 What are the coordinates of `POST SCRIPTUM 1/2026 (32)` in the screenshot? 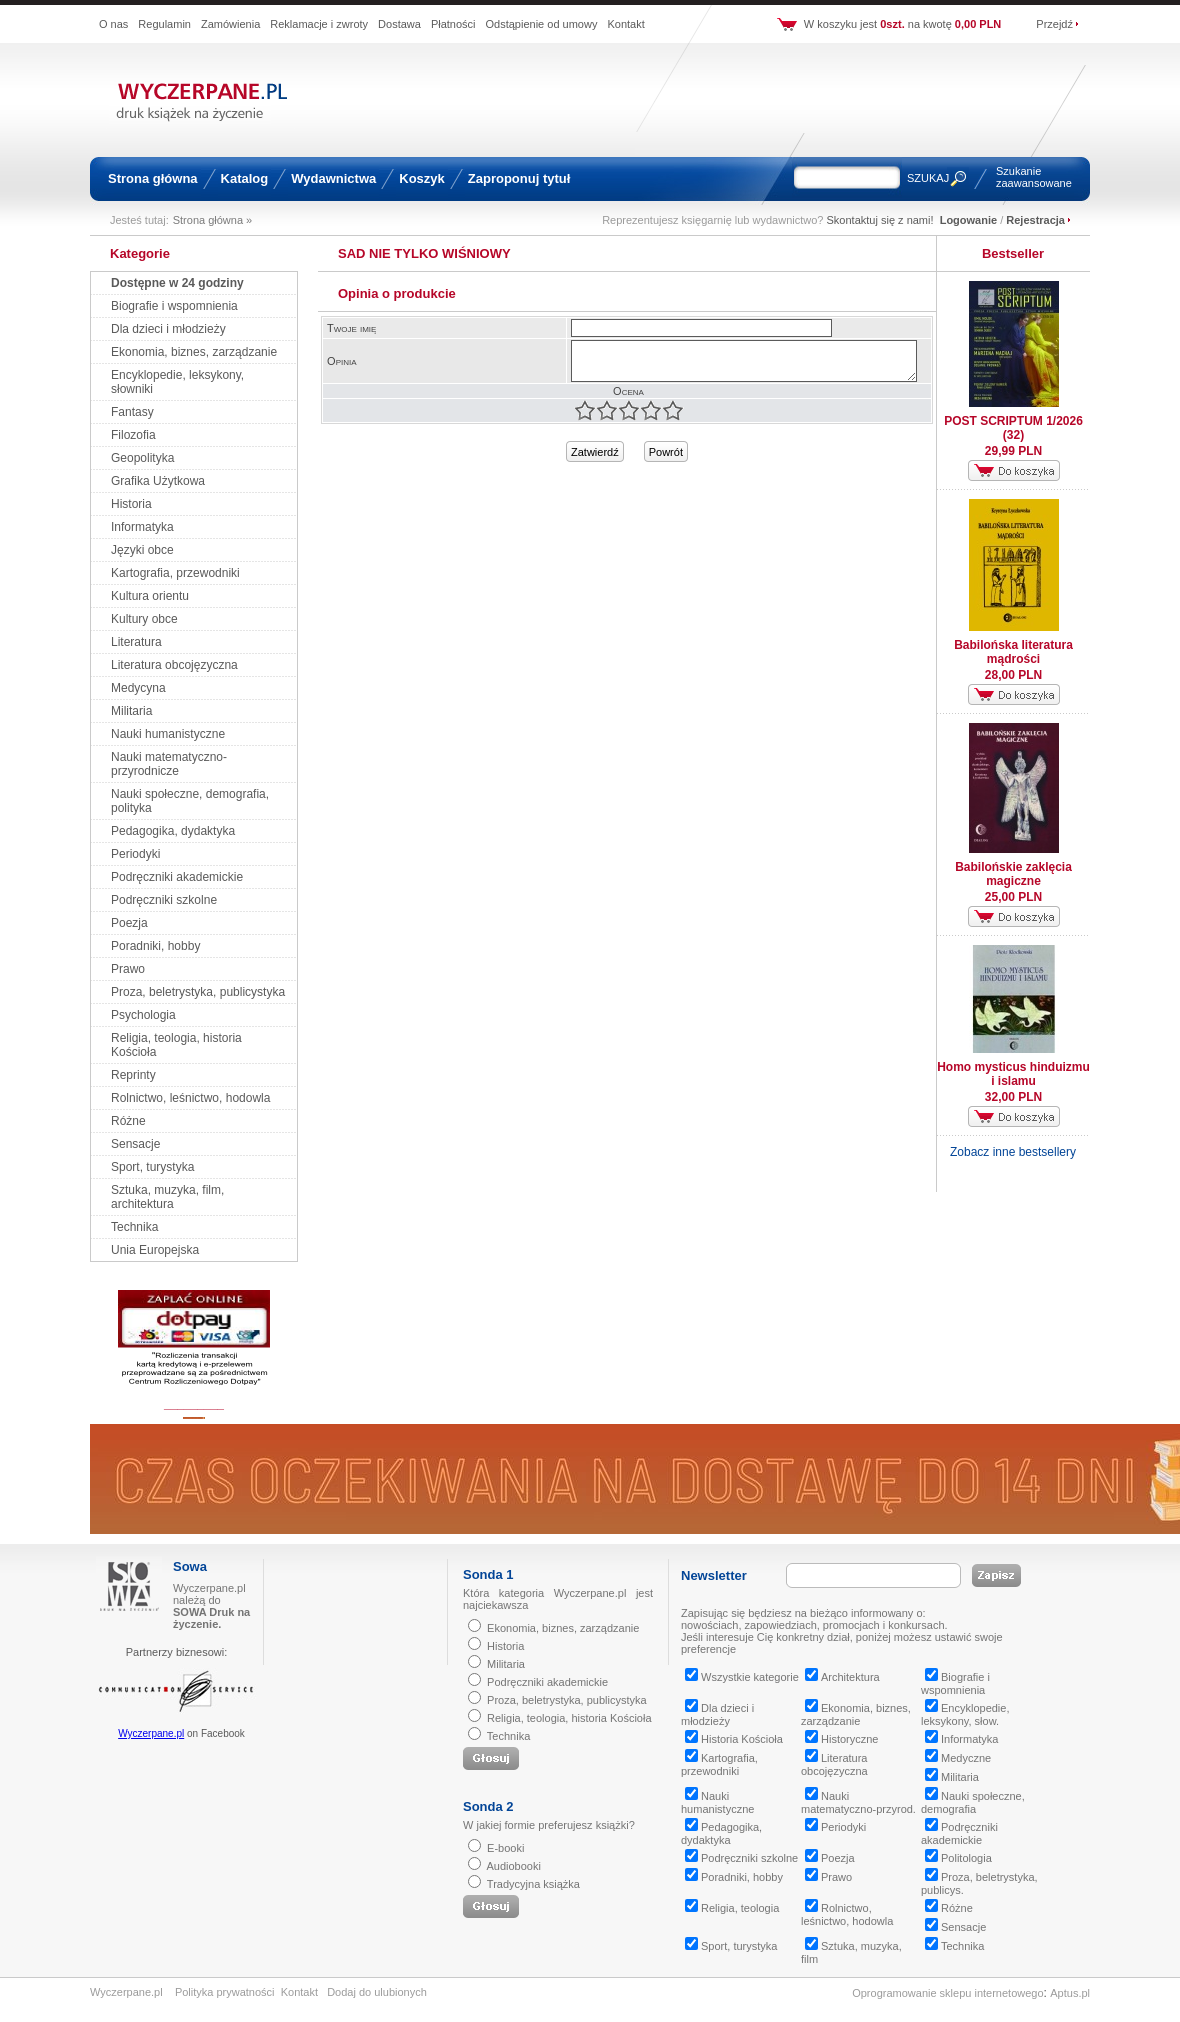 It's located at (1013, 428).